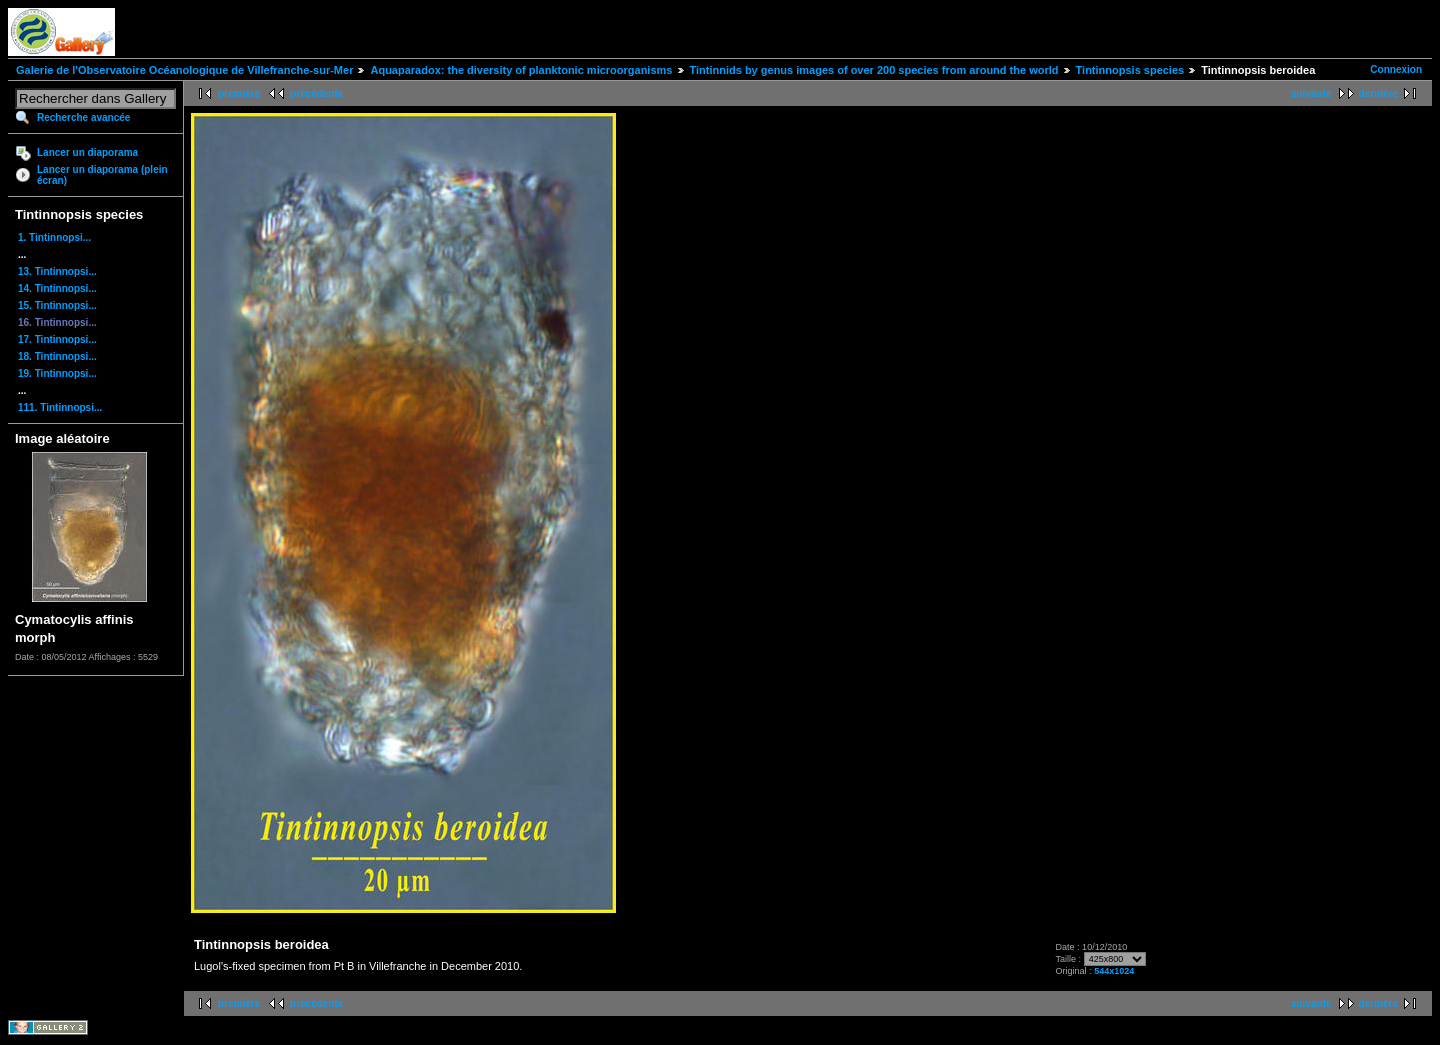  Describe the element at coordinates (57, 305) in the screenshot. I see `15. Tintinnopsi...` at that location.